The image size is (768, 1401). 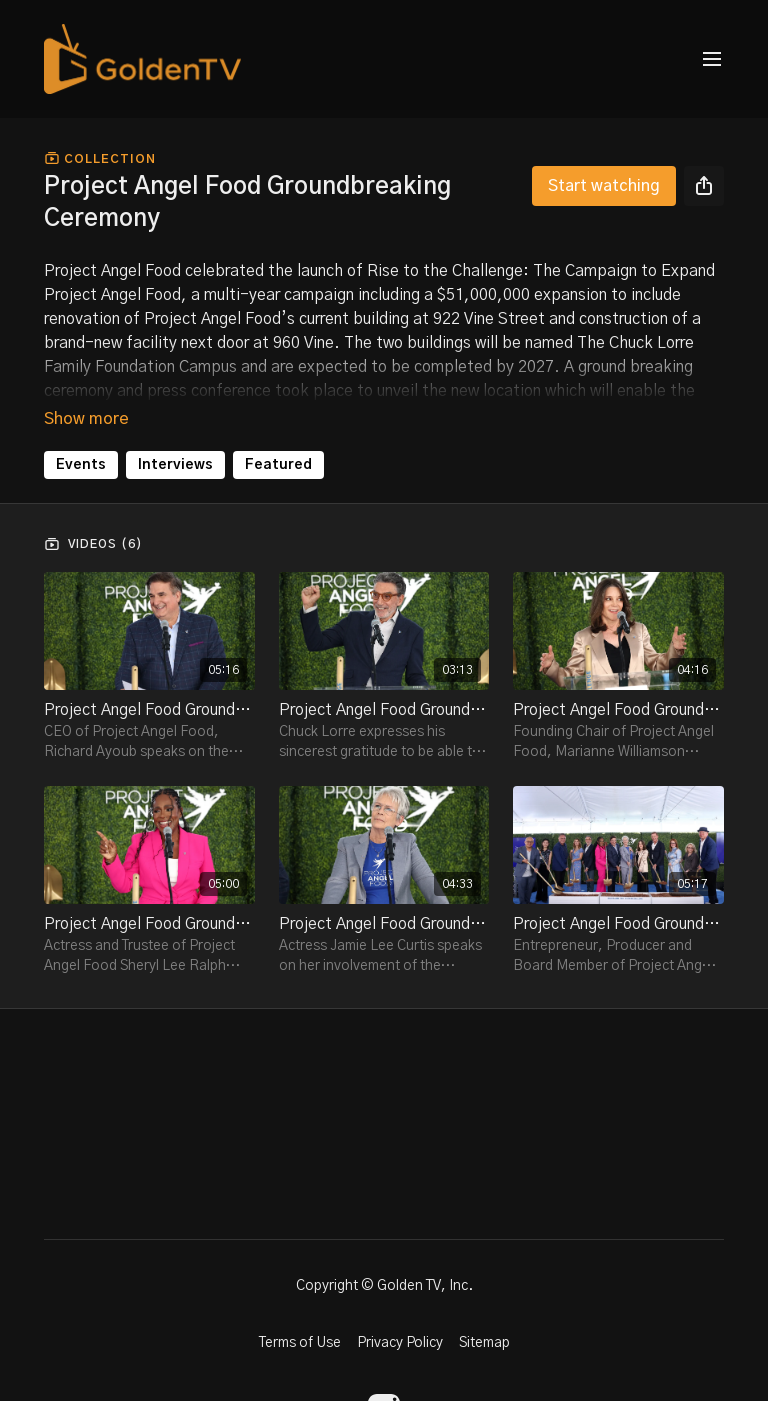 What do you see at coordinates (175, 465) in the screenshot?
I see `Interviews` at bounding box center [175, 465].